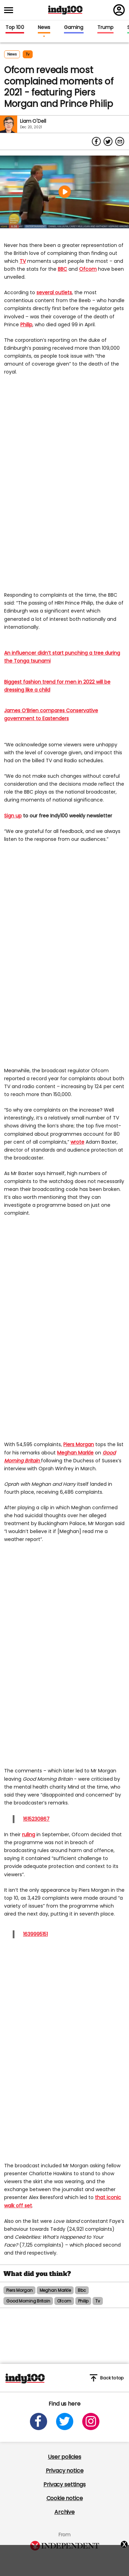 This screenshot has height=2576, width=129. Describe the element at coordinates (28, 2301) in the screenshot. I see `good morning britain` at that location.